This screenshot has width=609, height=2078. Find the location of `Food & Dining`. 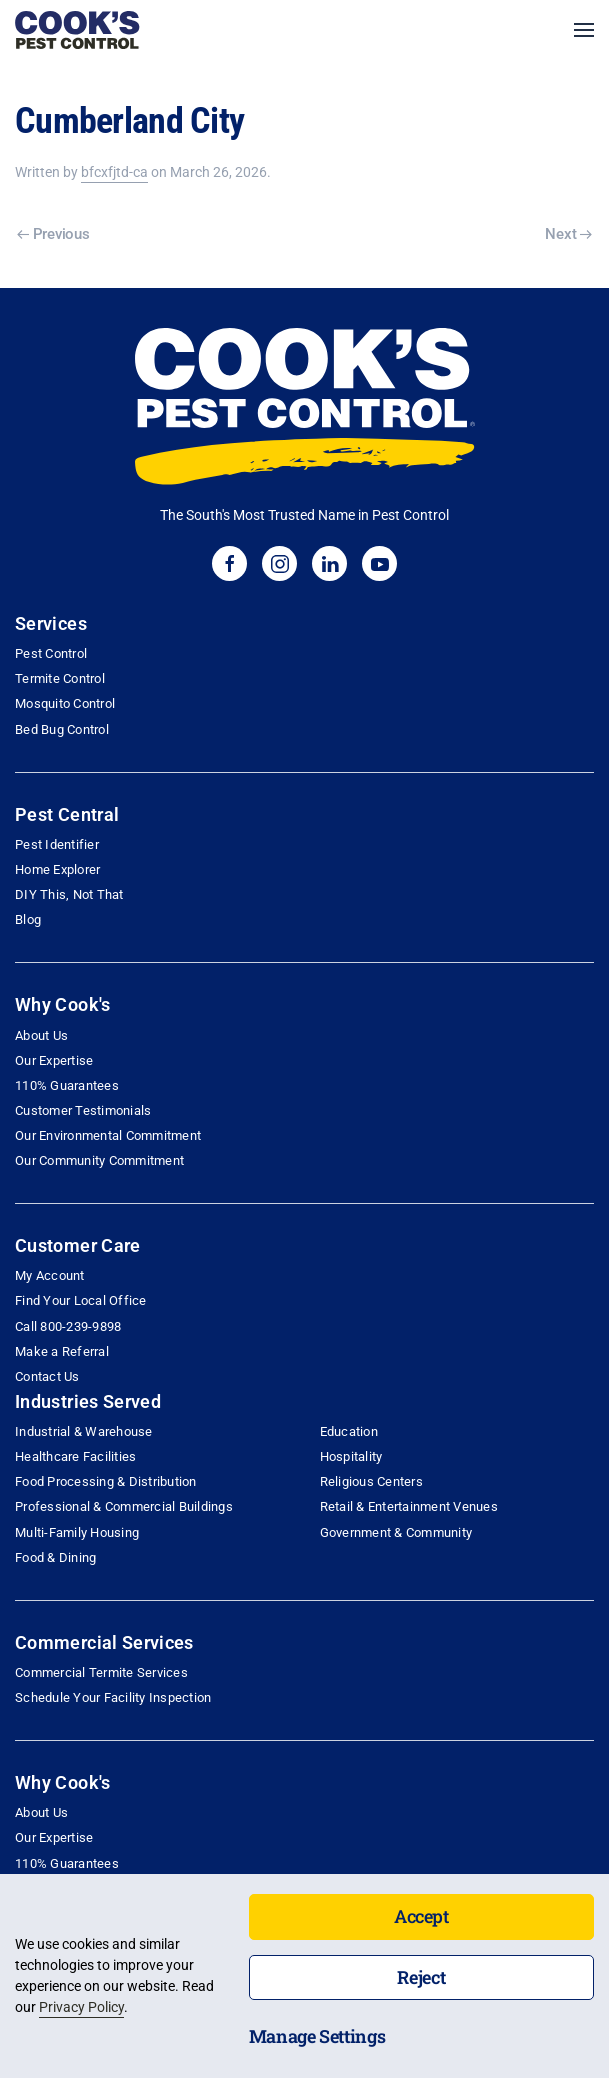

Food & Dining is located at coordinates (55, 1557).